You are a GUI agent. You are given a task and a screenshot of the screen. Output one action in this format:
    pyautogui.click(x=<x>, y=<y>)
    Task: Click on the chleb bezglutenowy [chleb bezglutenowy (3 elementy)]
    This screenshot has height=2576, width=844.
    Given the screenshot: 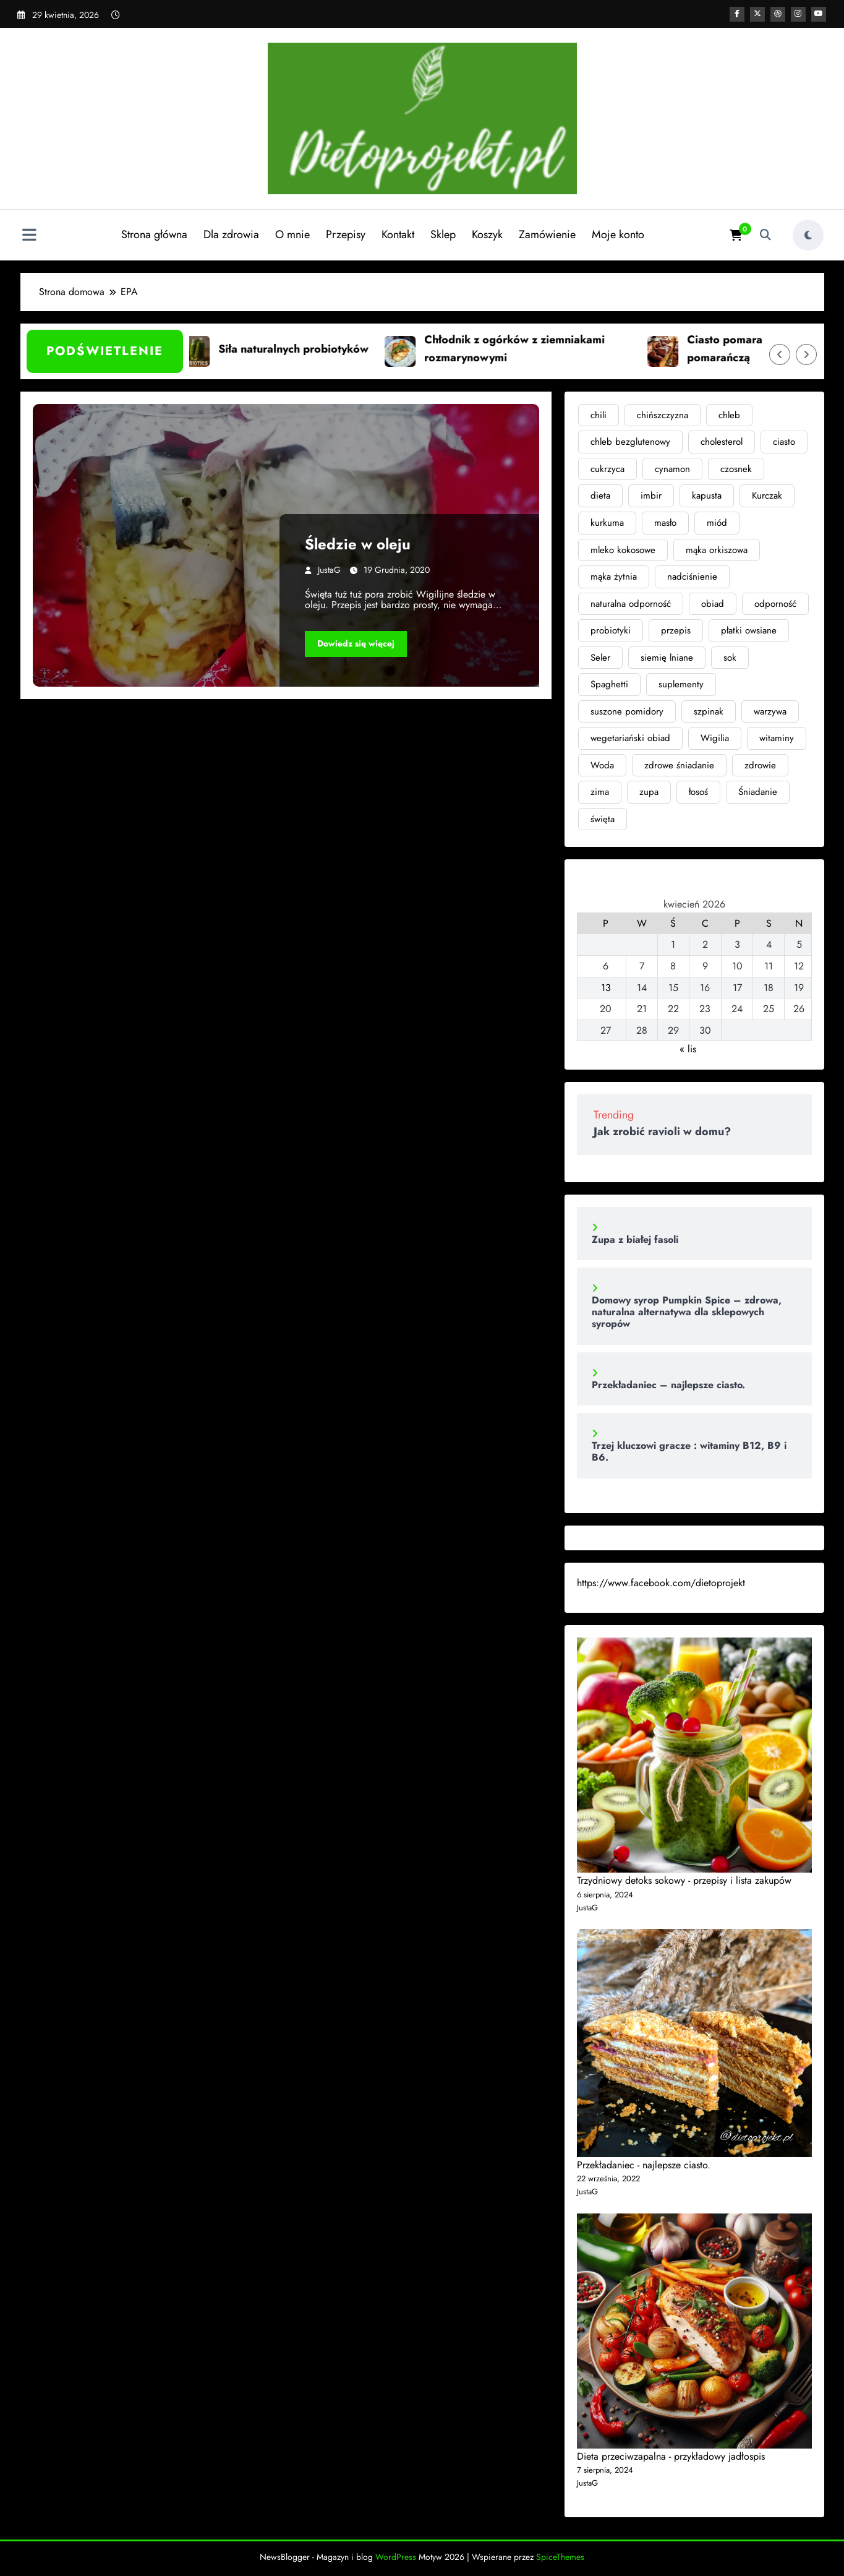 What is the action you would take?
    pyautogui.click(x=630, y=442)
    